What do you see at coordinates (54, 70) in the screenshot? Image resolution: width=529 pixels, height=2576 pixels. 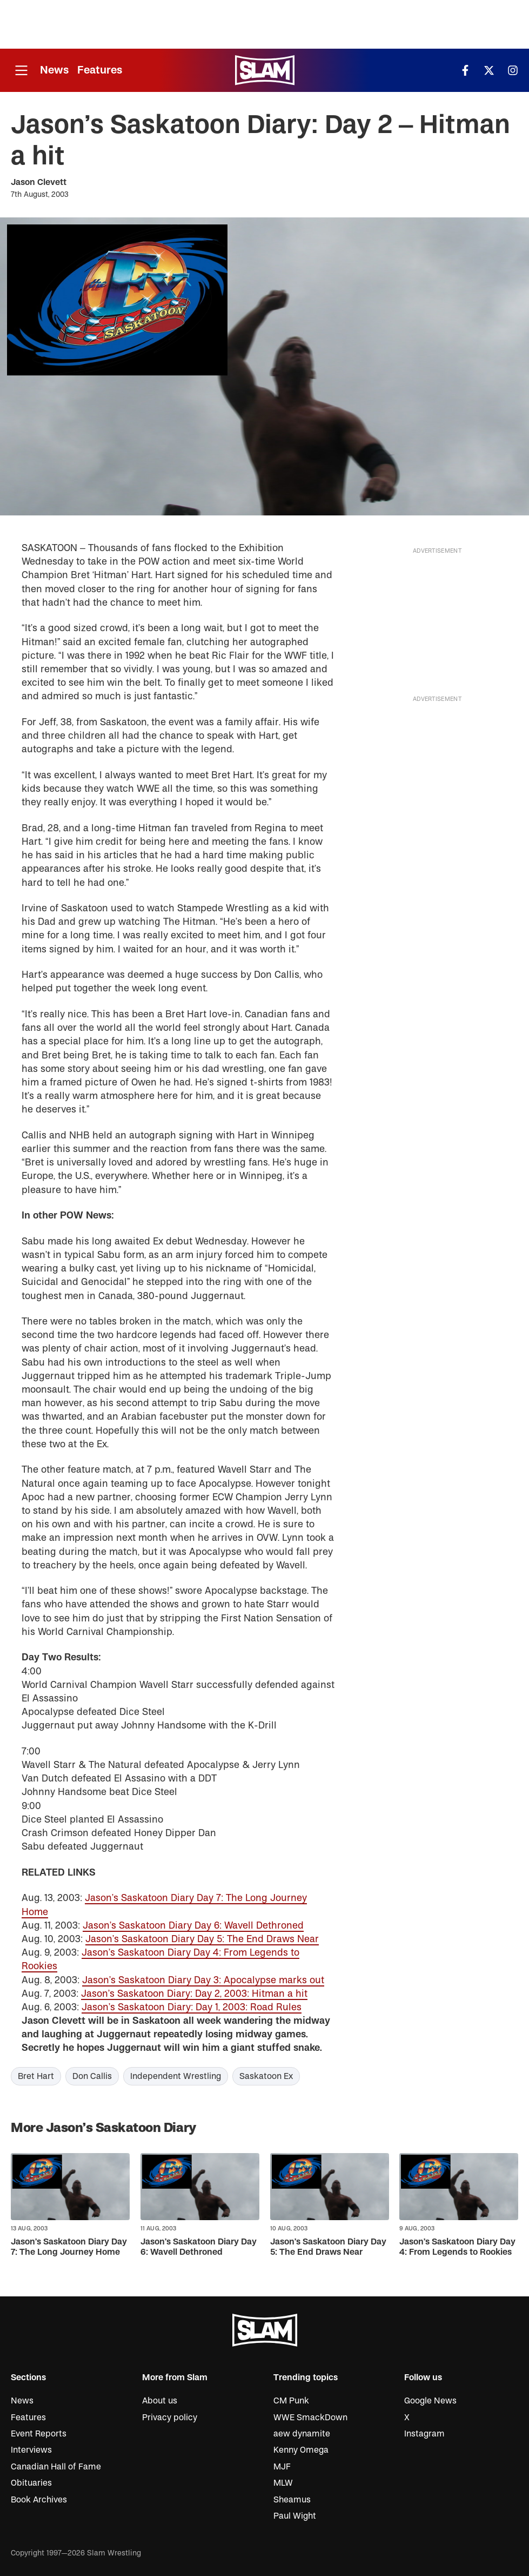 I see `News` at bounding box center [54, 70].